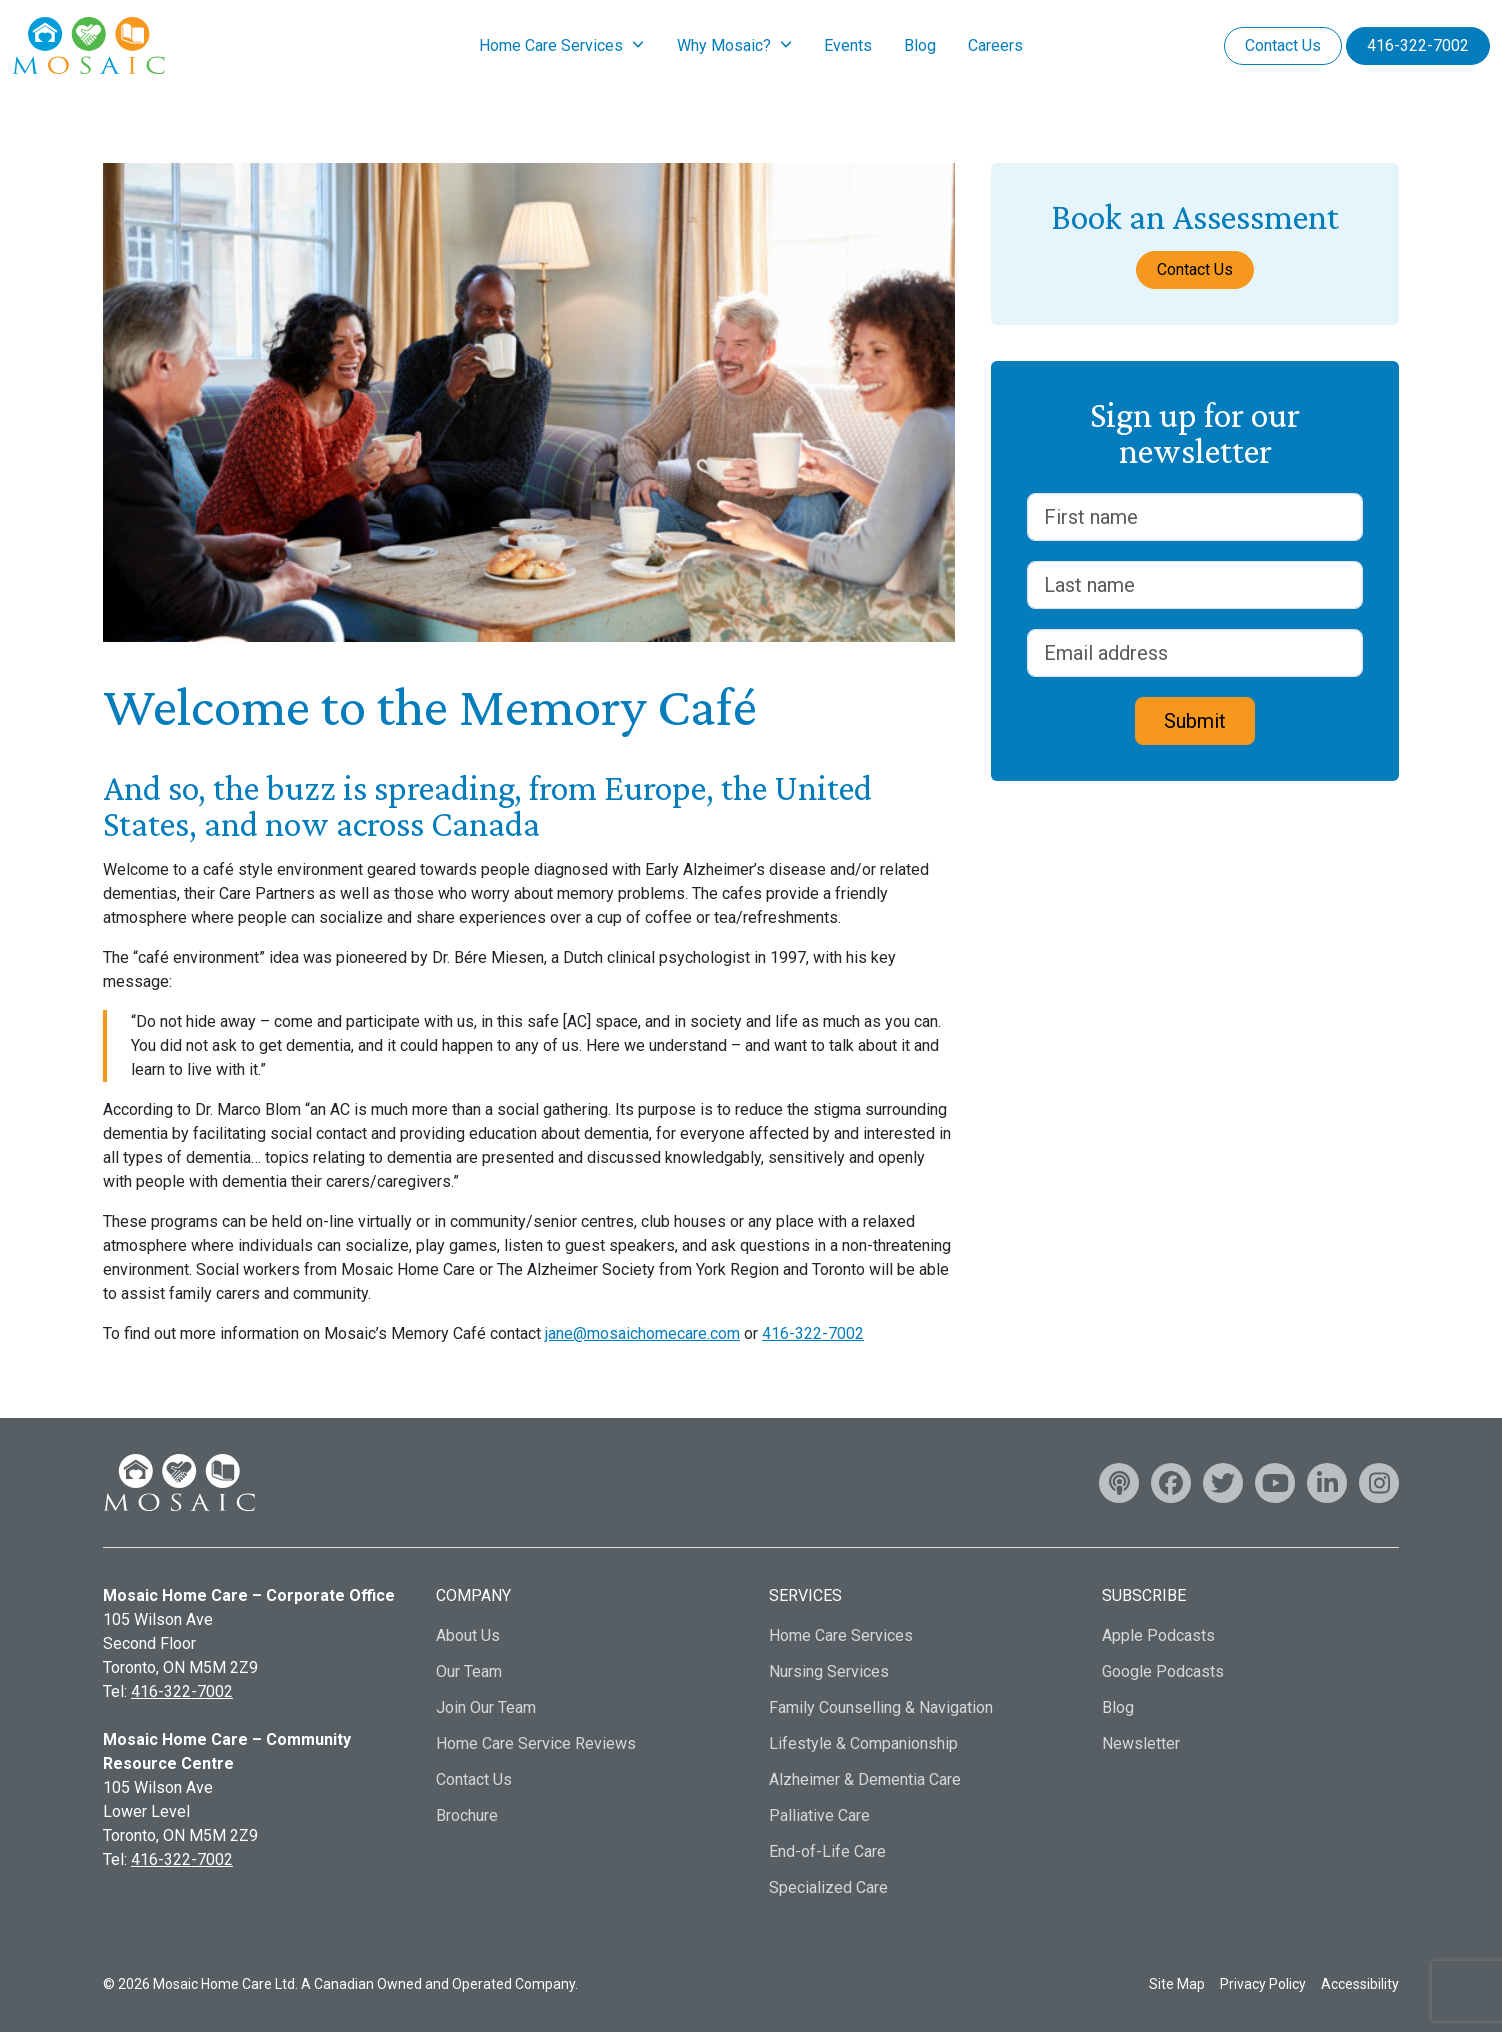  Describe the element at coordinates (467, 1818) in the screenshot. I see `Brochure` at that location.